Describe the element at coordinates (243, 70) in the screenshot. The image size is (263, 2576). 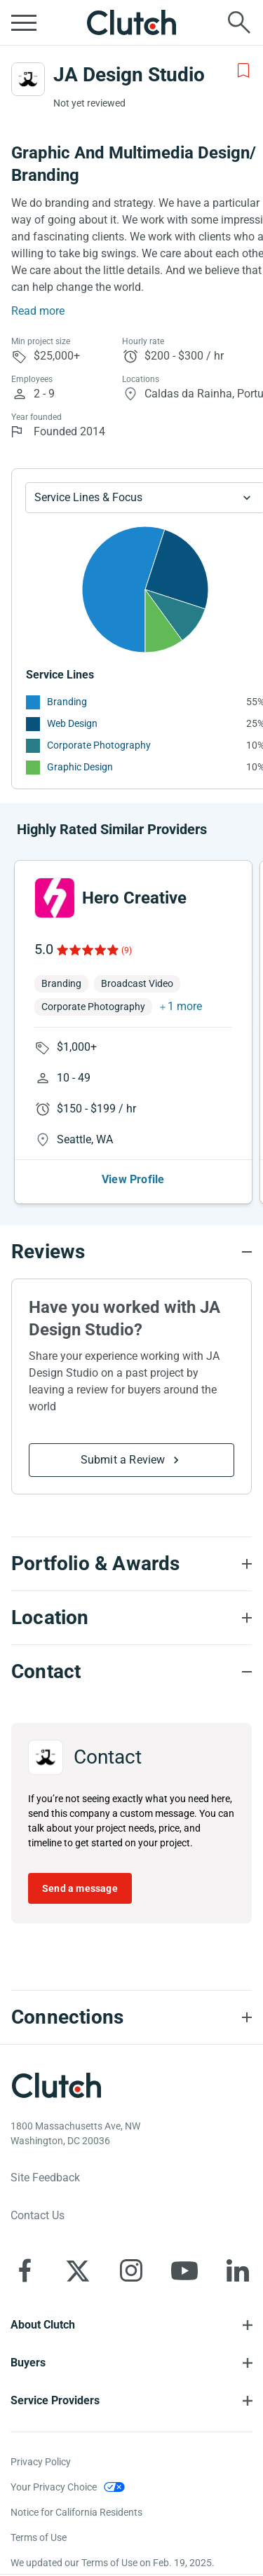
I see `[Add to Shortlist]` at that location.